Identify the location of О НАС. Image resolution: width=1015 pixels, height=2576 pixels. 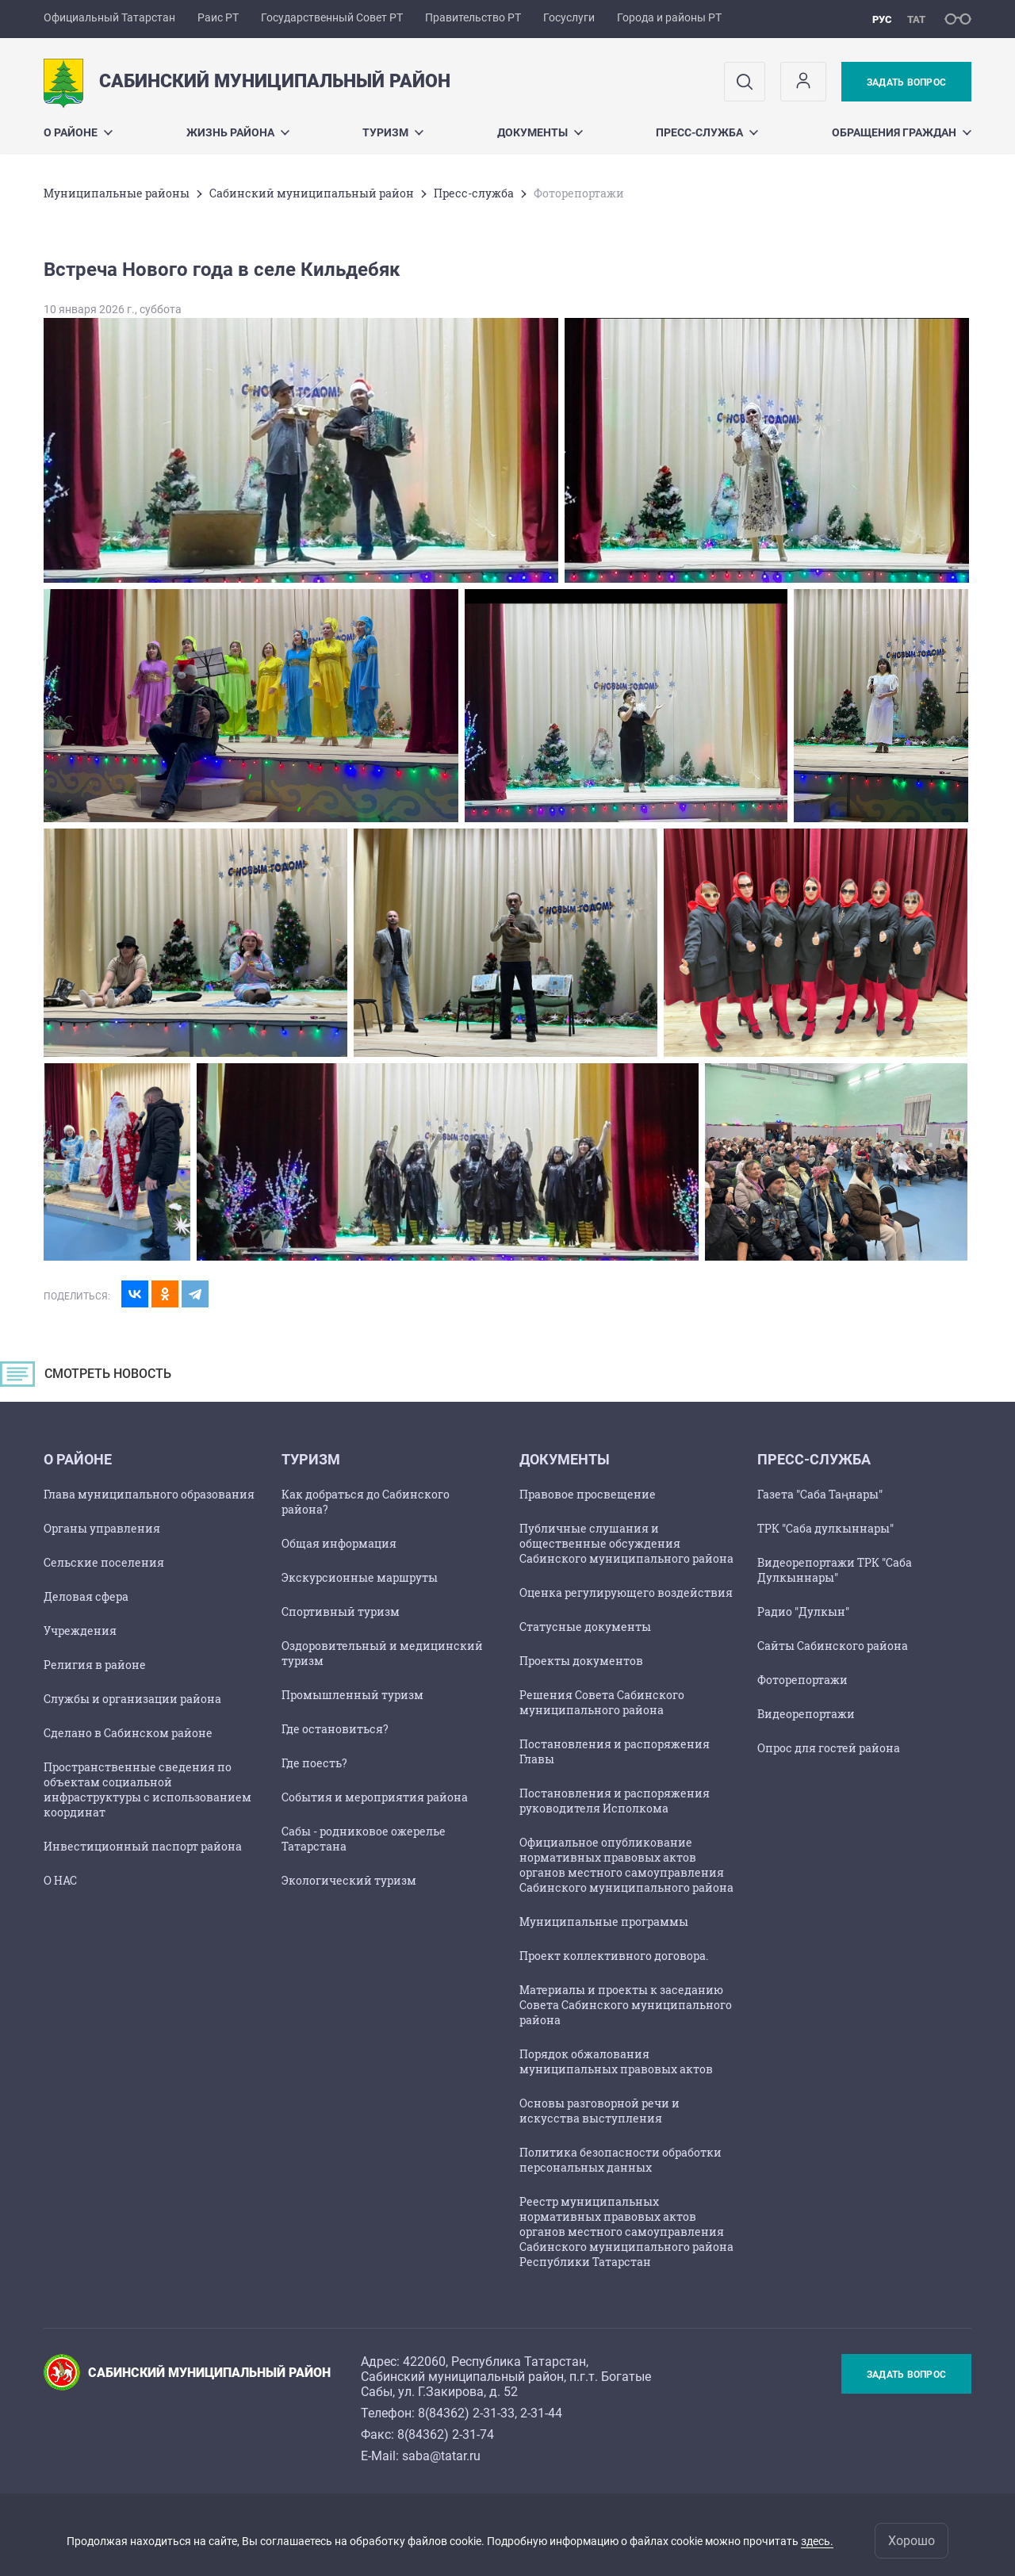
(60, 1880).